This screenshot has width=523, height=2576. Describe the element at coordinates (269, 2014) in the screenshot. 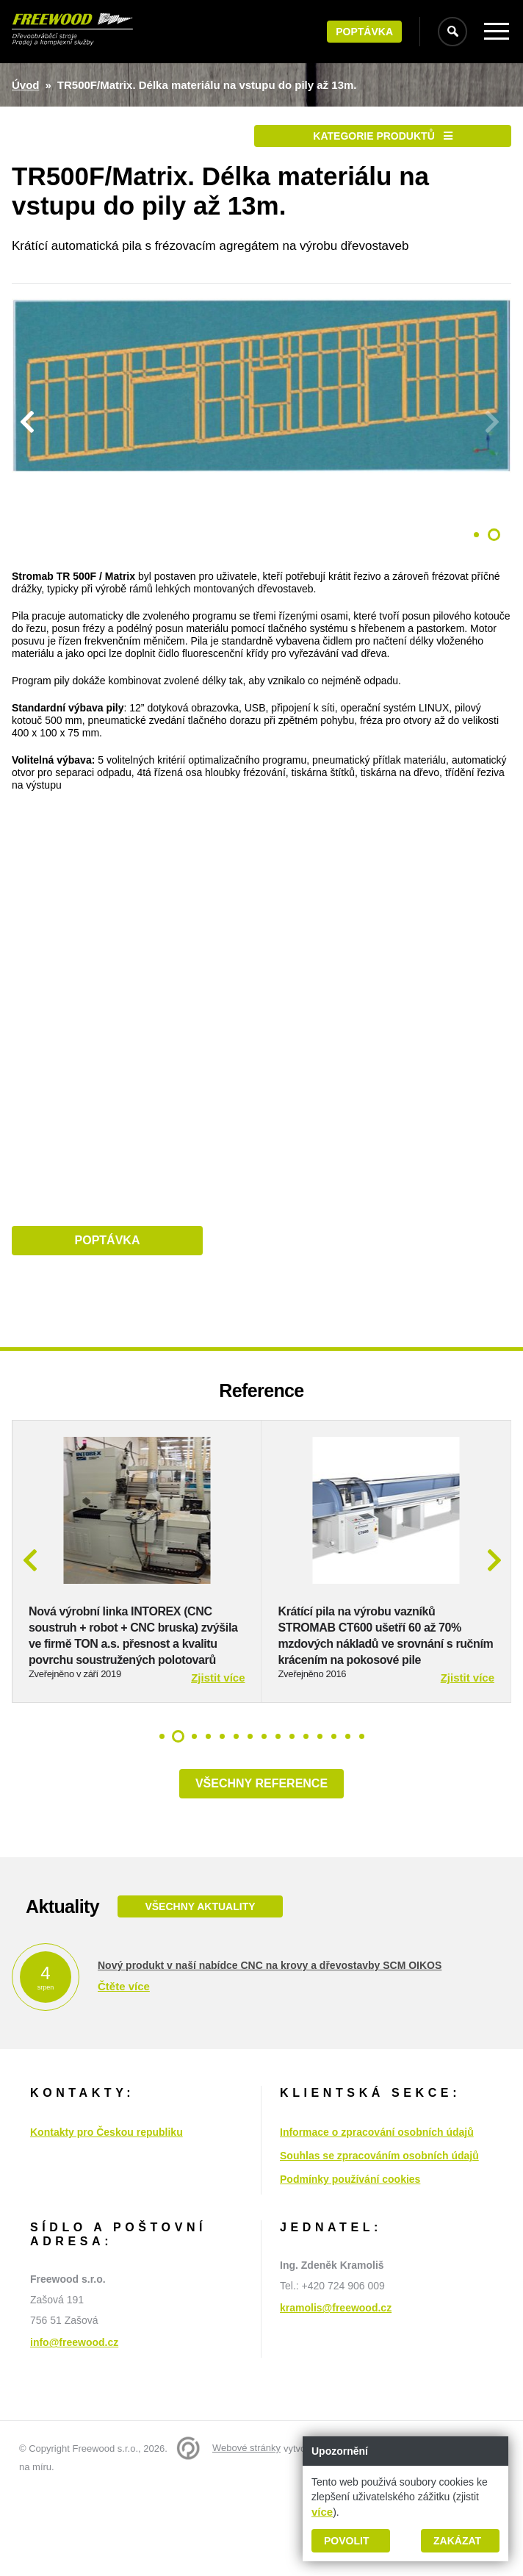

I see `Nový produkt v naší nabídce CNC na krovy a dřevostavby SCM OIKOS` at that location.